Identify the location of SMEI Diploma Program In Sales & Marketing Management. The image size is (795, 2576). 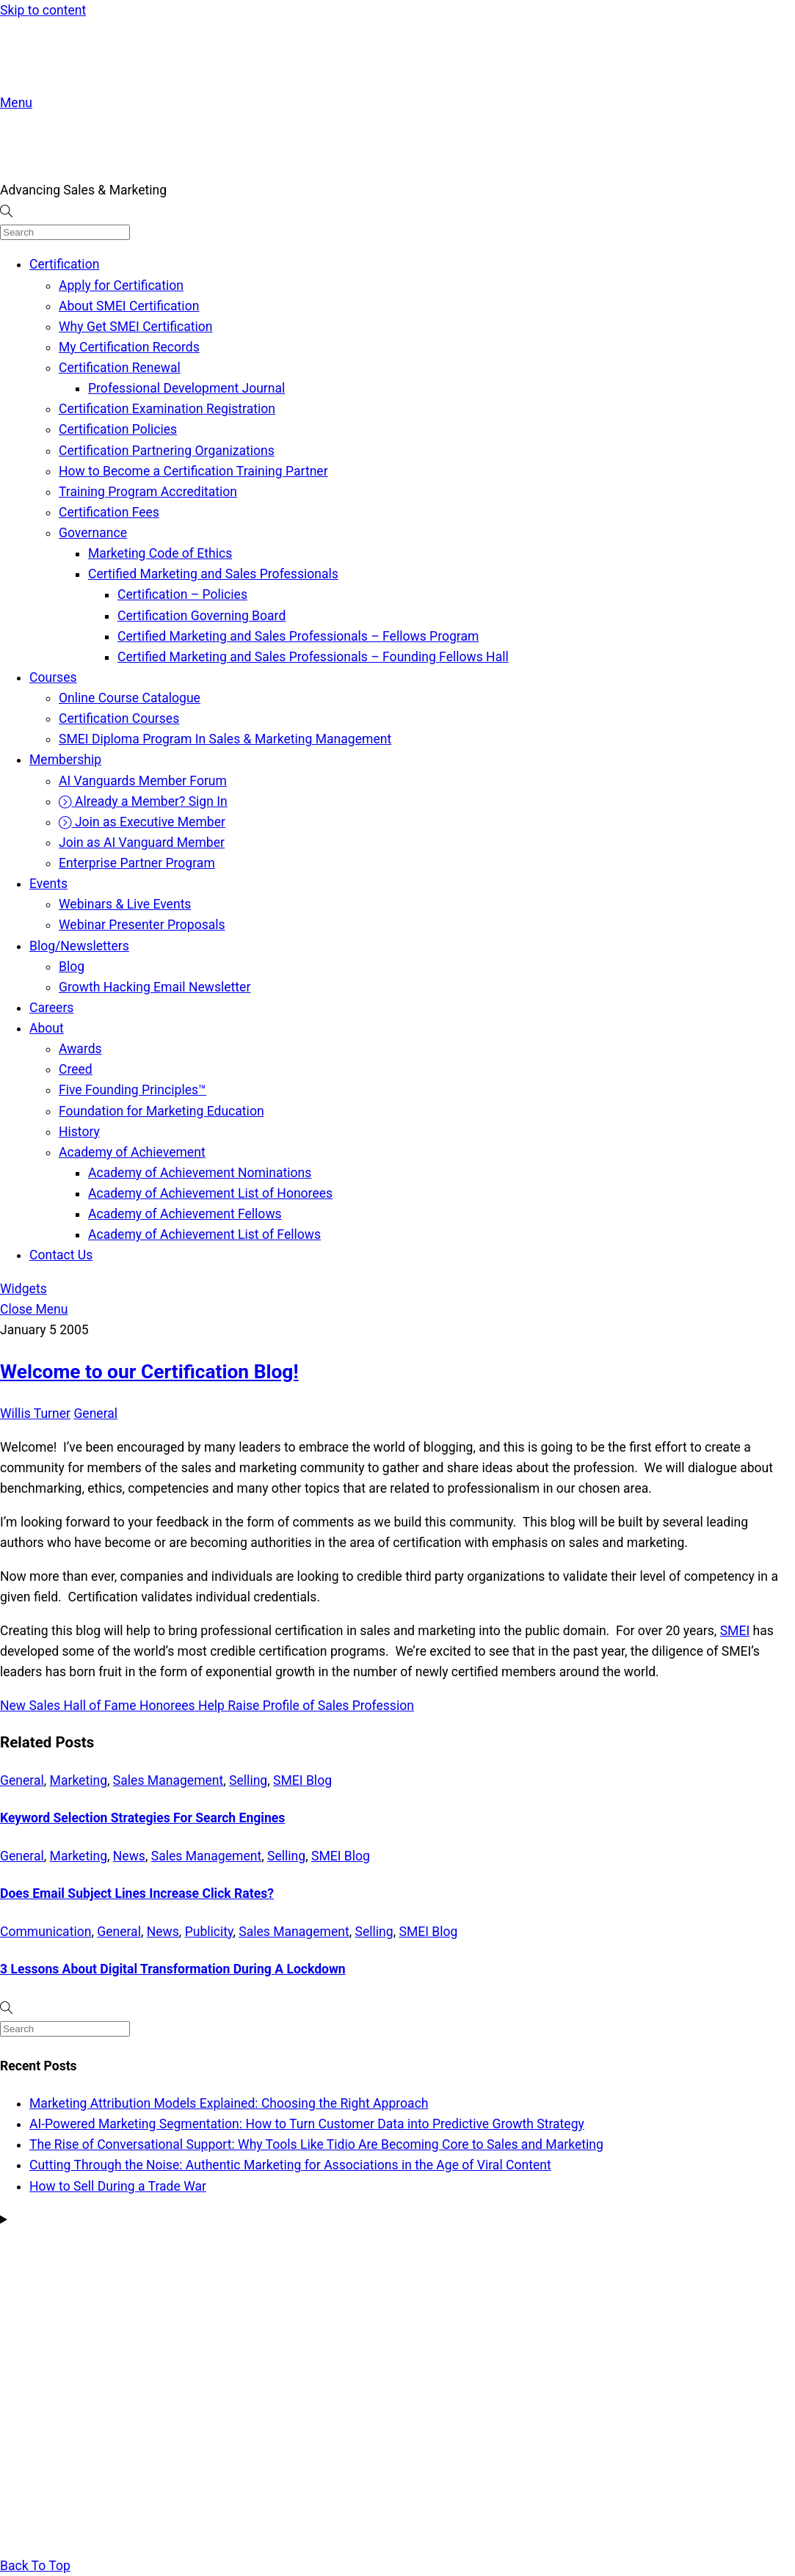
(225, 739).